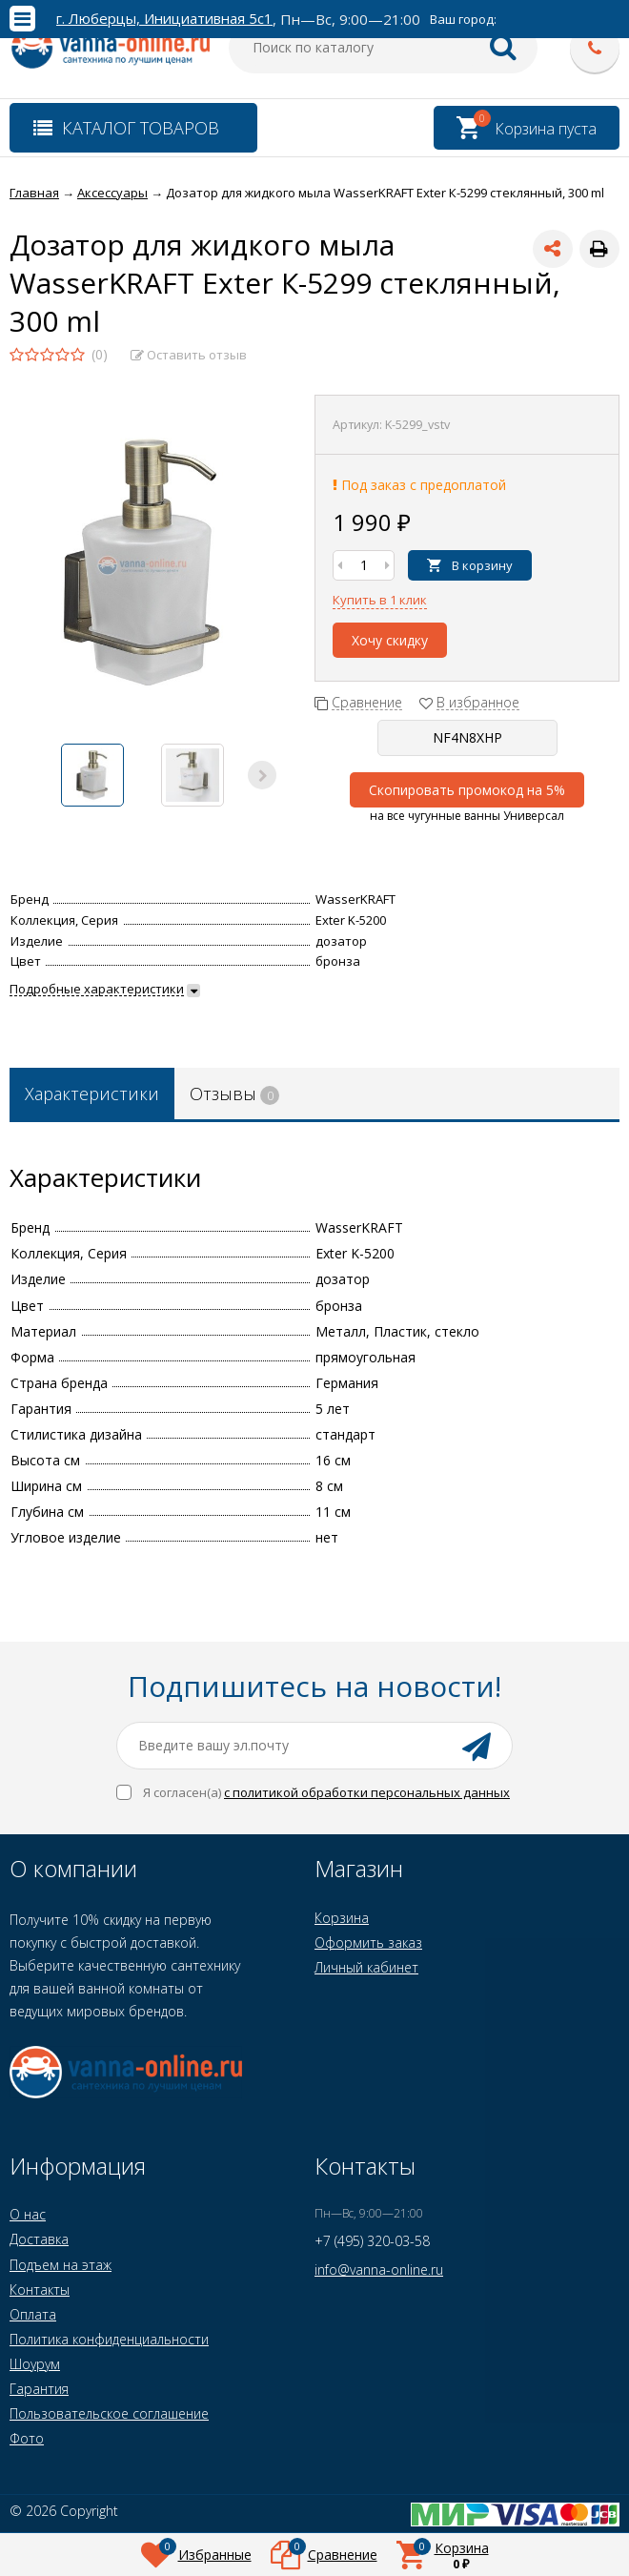 This screenshot has width=629, height=2576. What do you see at coordinates (40, 2289) in the screenshot?
I see `Контакты` at bounding box center [40, 2289].